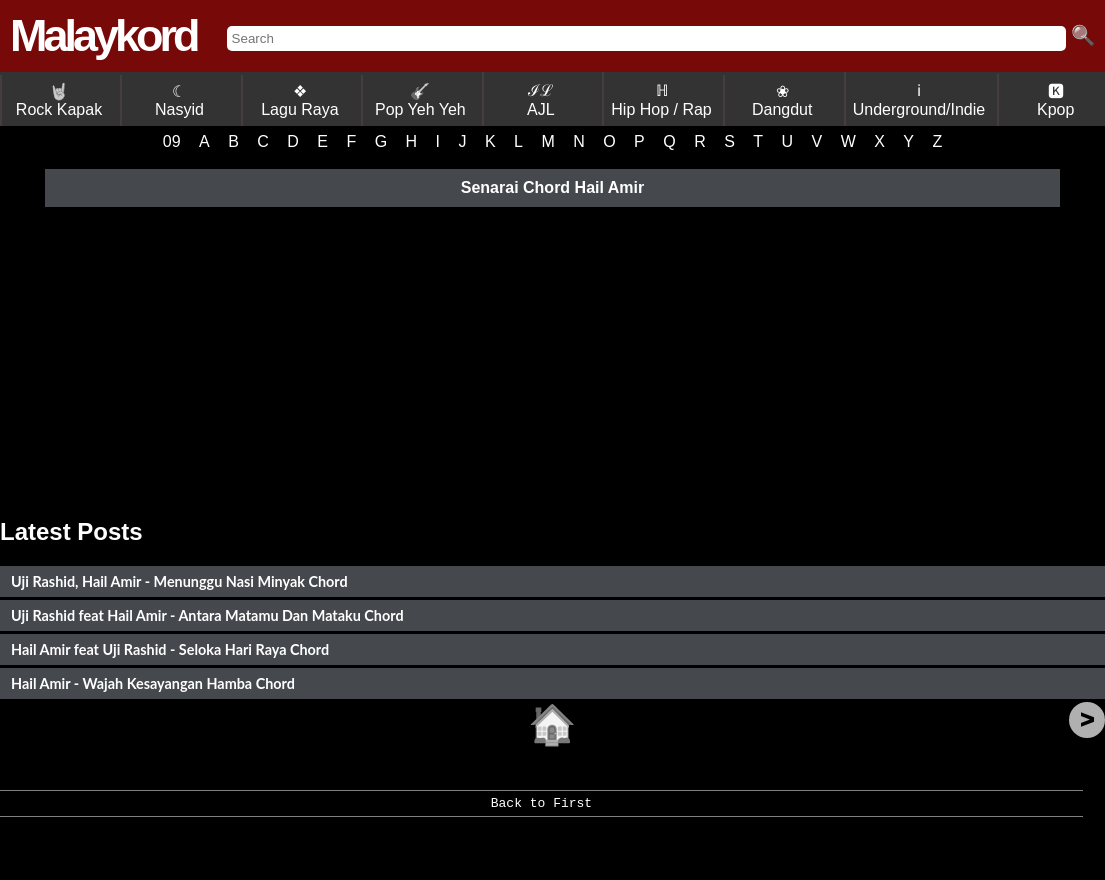  I want to click on ℐℒ AJL, so click(541, 100).